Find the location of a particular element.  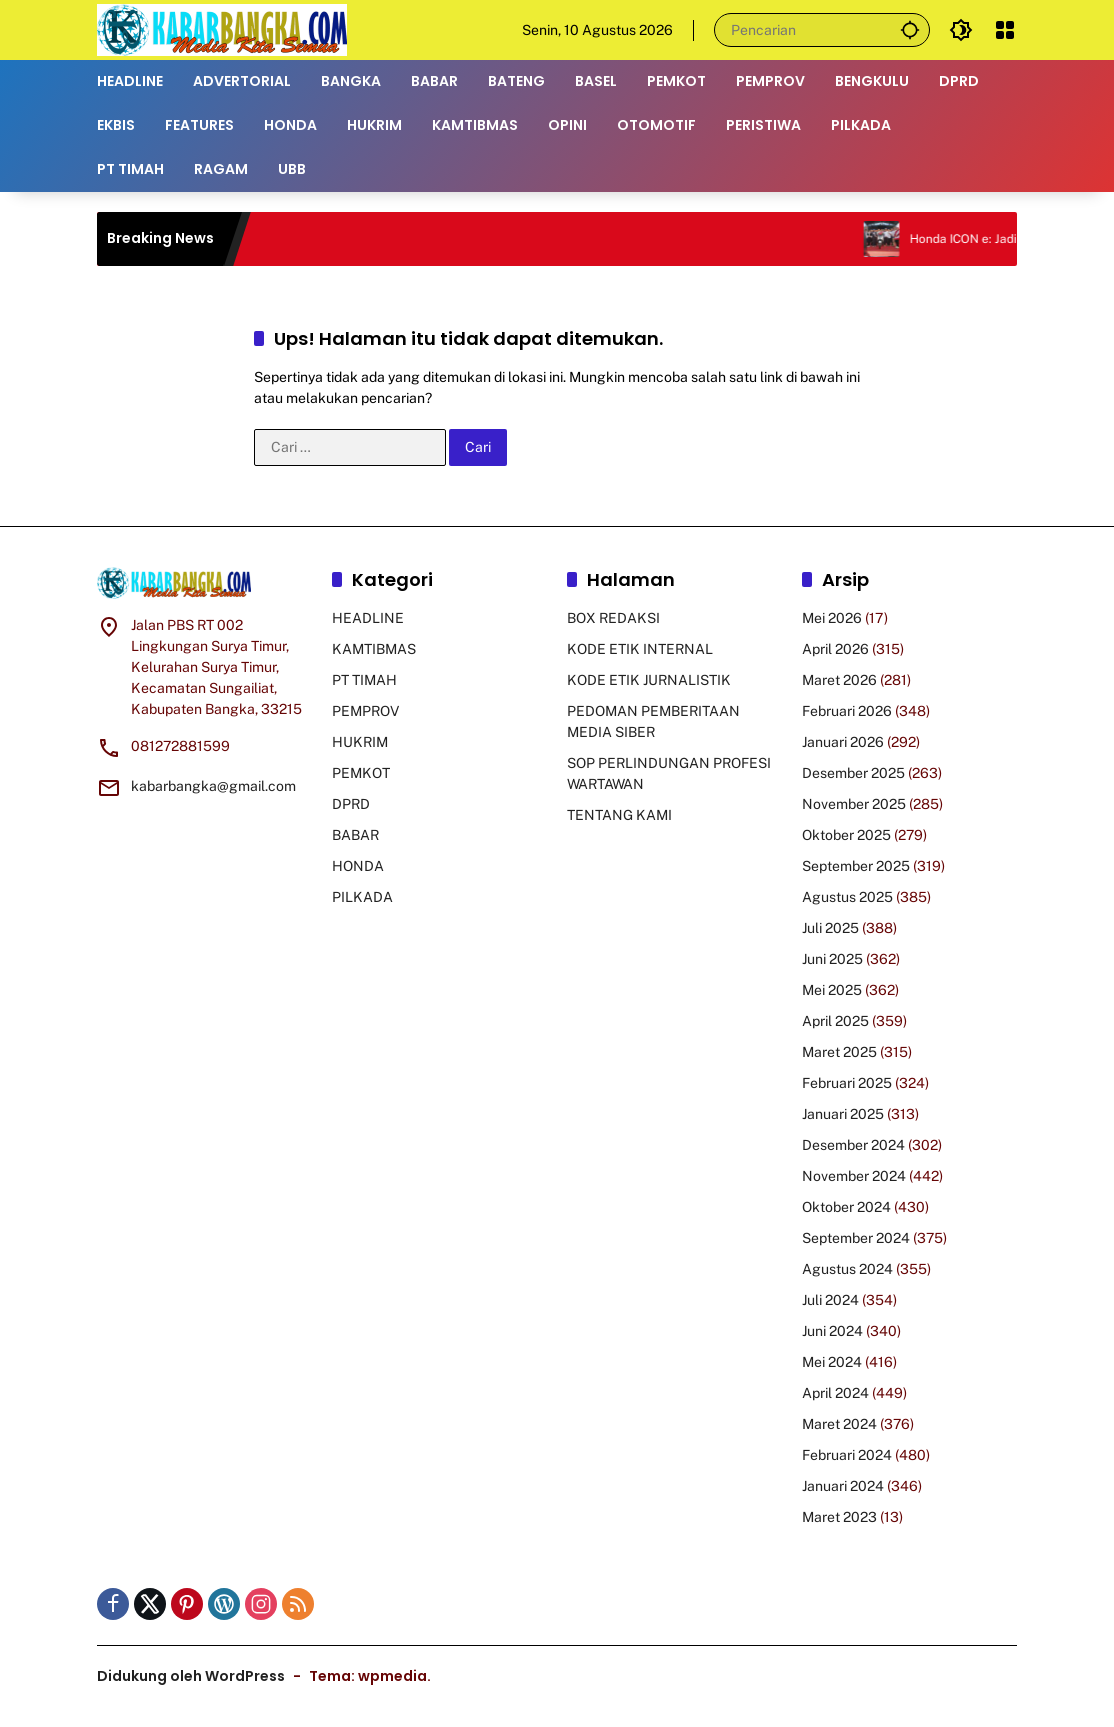

Mei 2024 is located at coordinates (832, 1362).